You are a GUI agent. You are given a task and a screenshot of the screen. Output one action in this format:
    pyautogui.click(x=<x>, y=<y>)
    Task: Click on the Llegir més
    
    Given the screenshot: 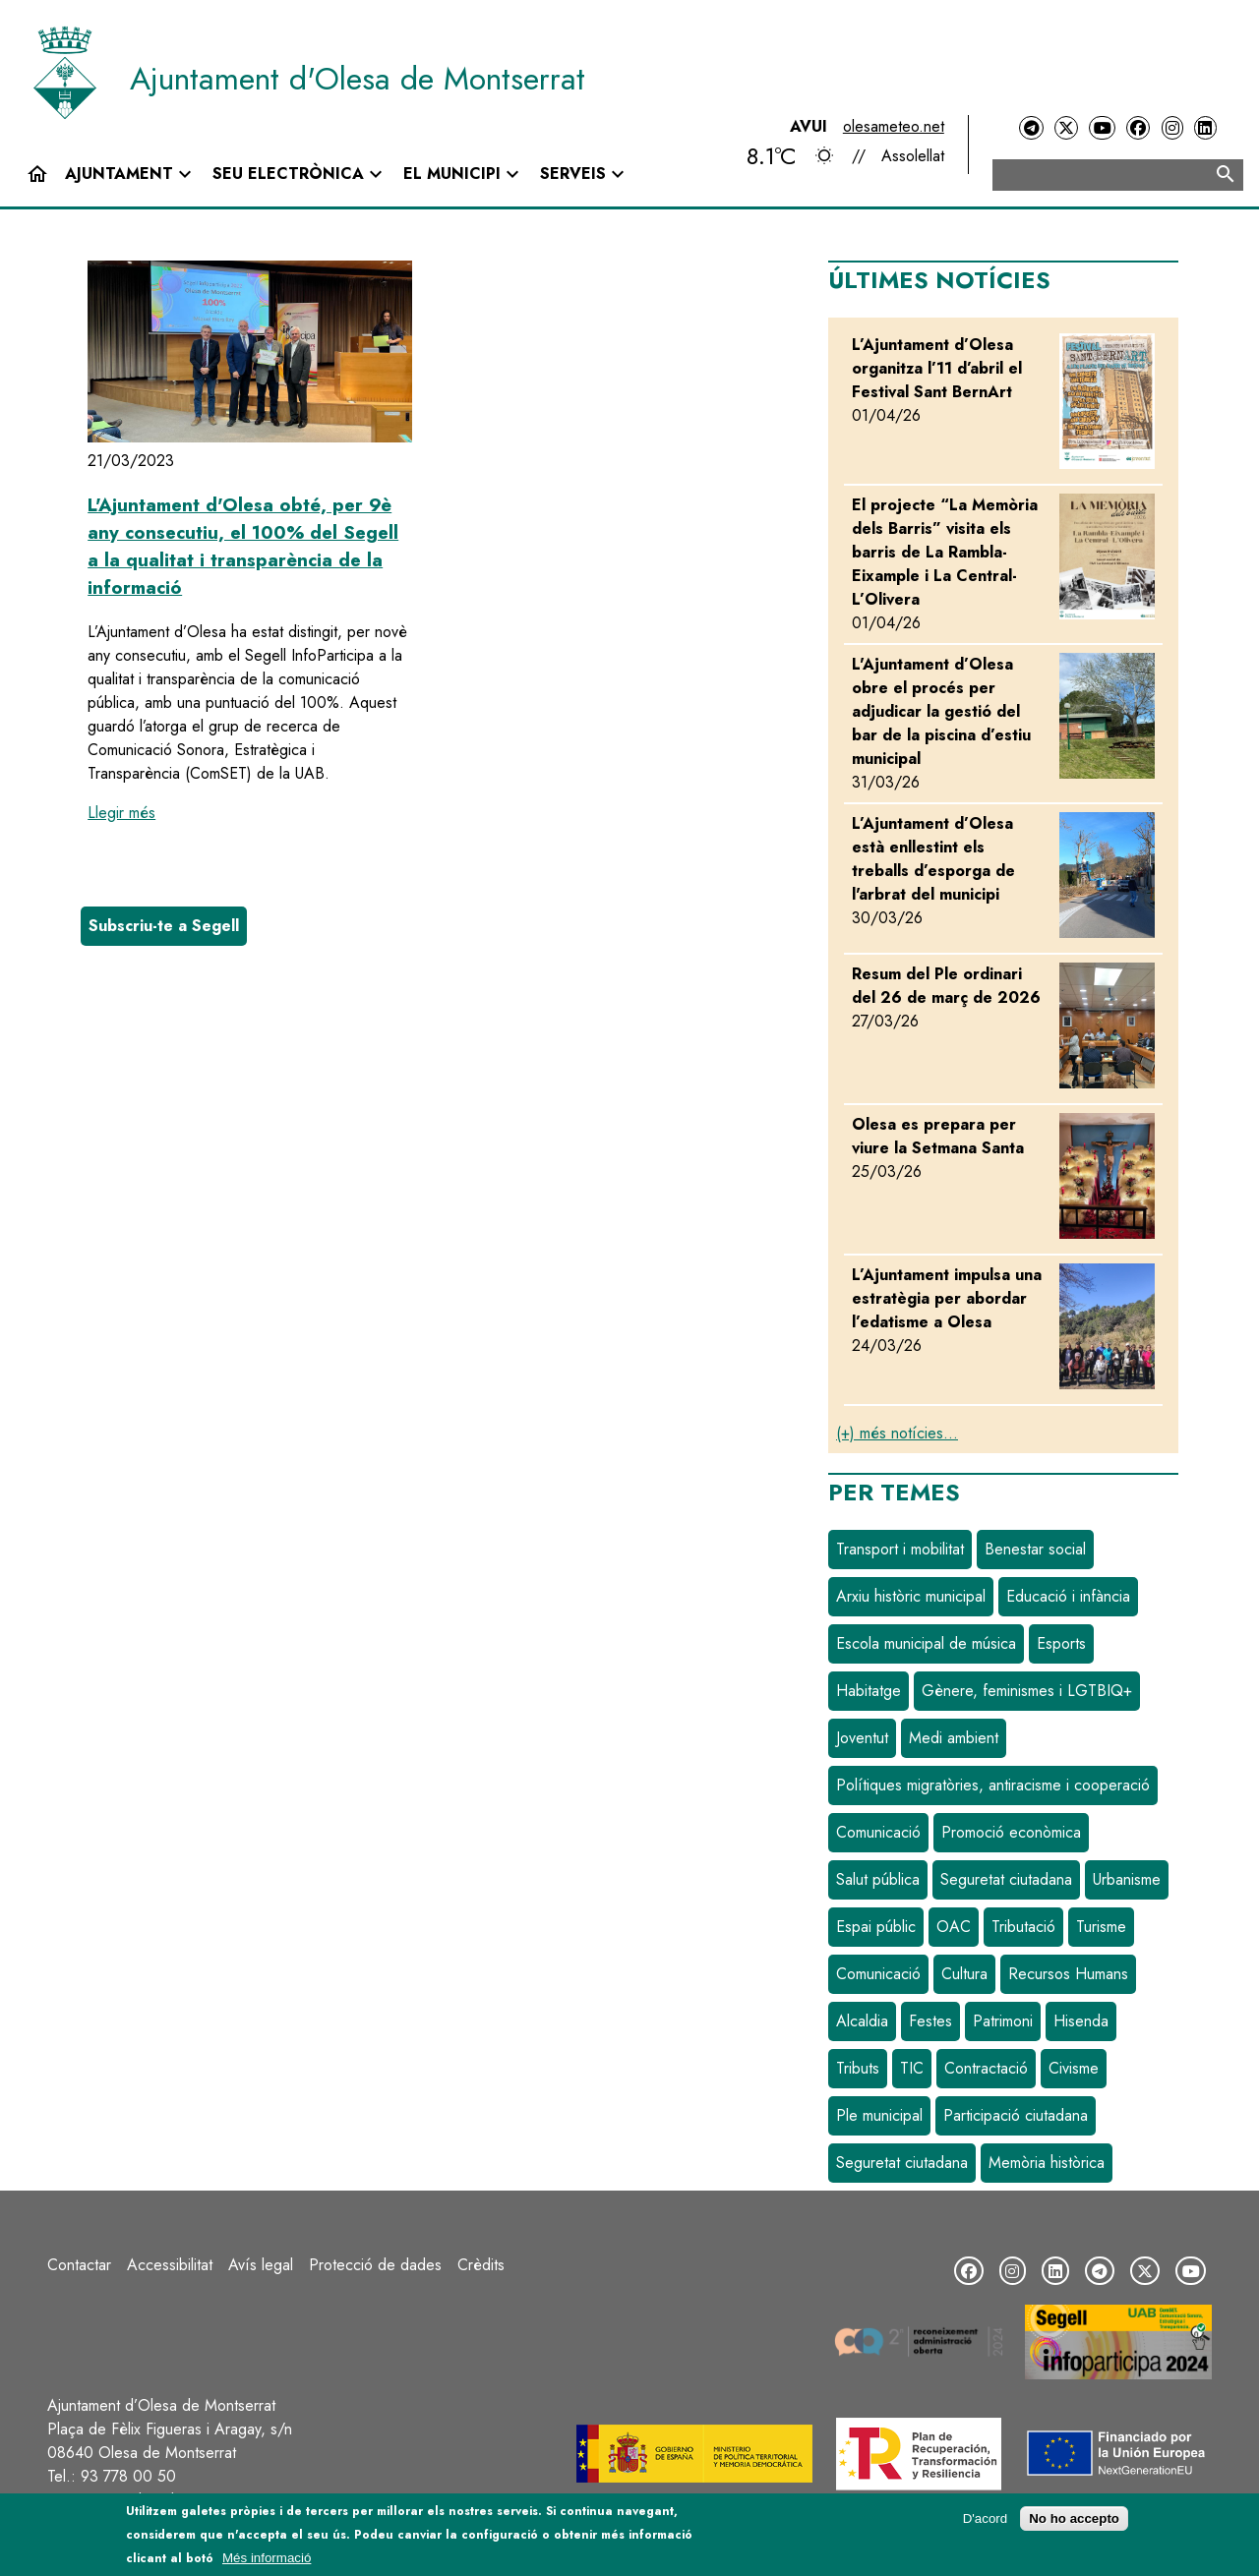 What is the action you would take?
    pyautogui.click(x=121, y=812)
    